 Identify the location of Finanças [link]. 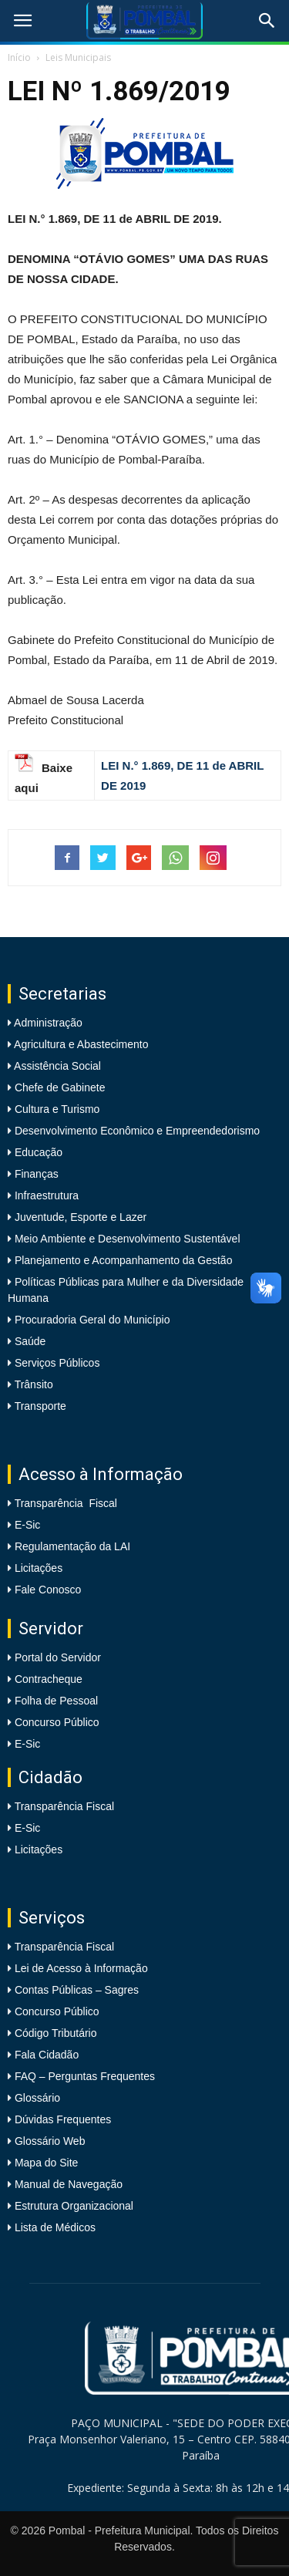
(35, 1174).